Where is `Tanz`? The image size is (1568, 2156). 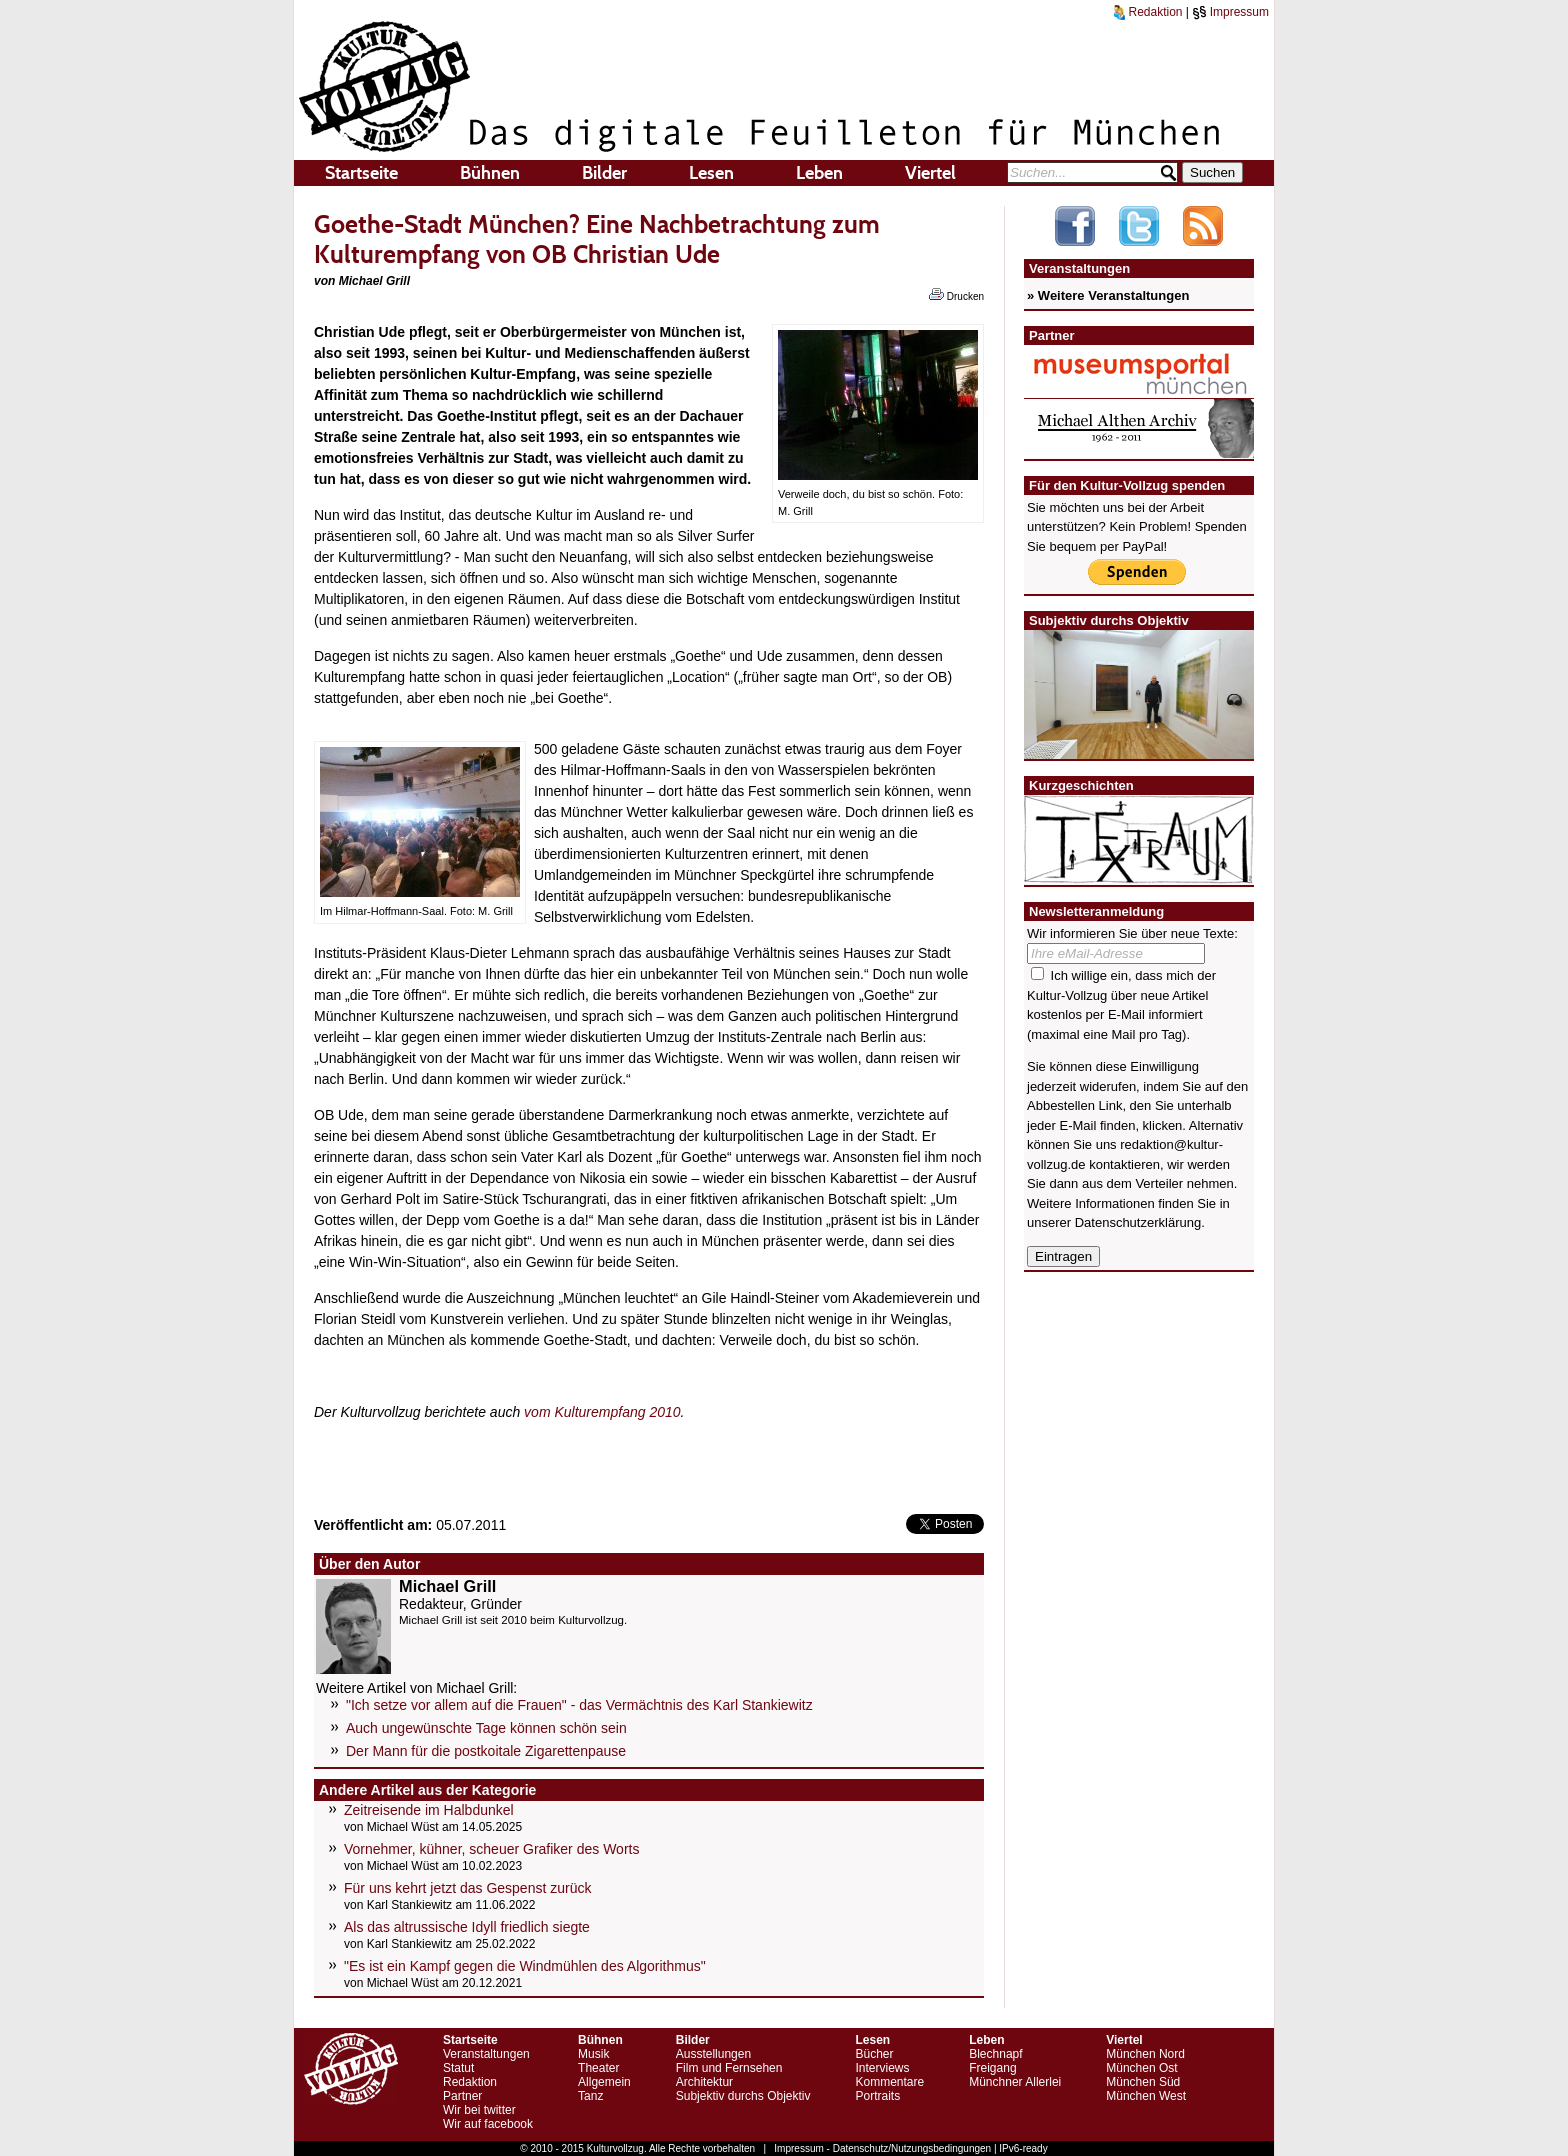
Tanz is located at coordinates (590, 2096).